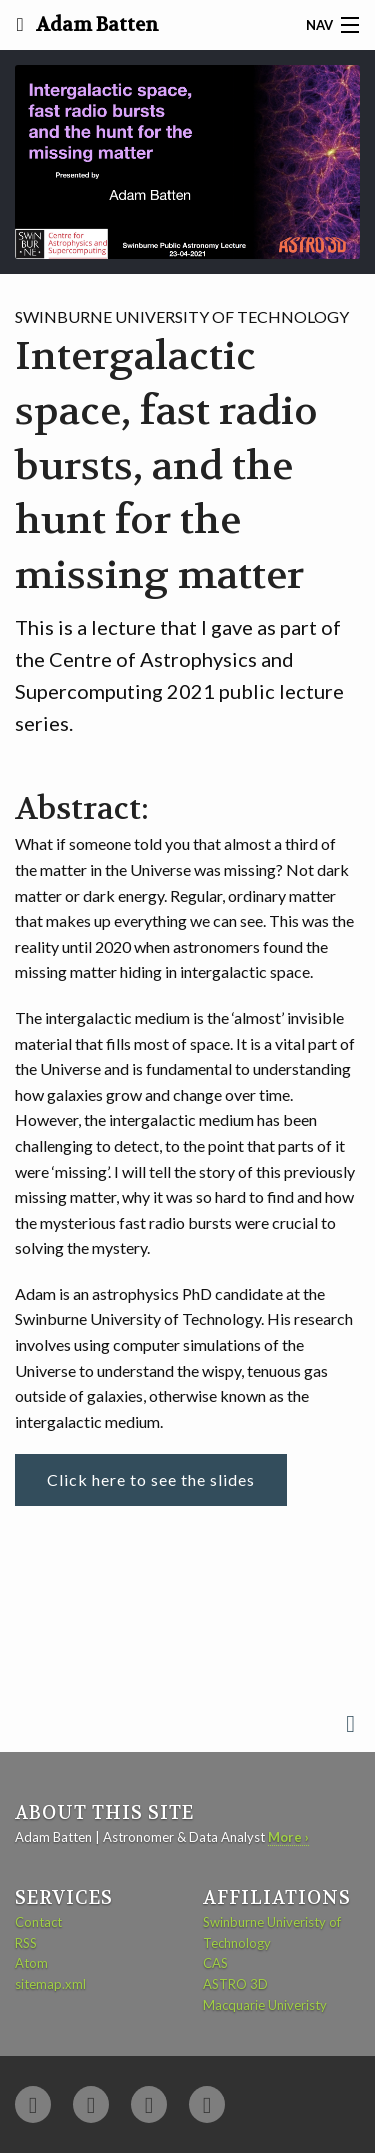 The image size is (375, 2153). I want to click on Macquarie Univeristy, so click(265, 2005).